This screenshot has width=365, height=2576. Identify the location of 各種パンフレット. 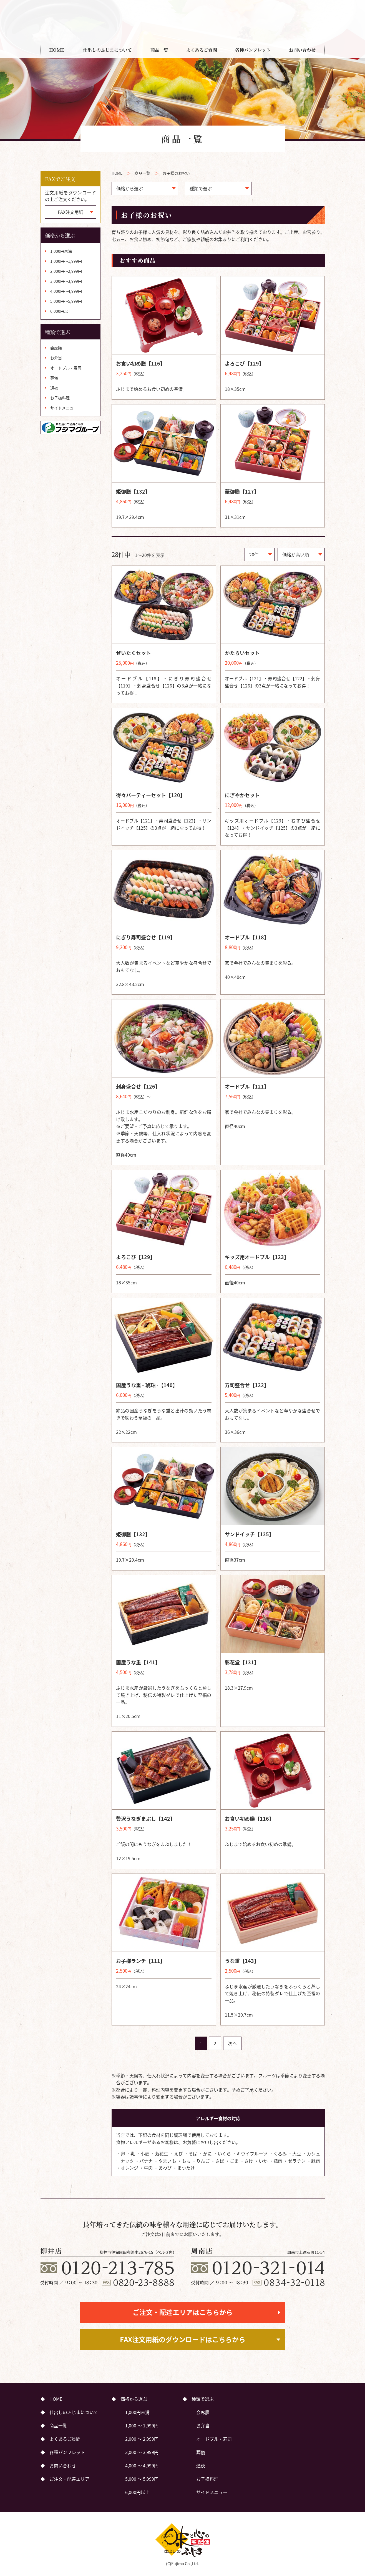
(253, 50).